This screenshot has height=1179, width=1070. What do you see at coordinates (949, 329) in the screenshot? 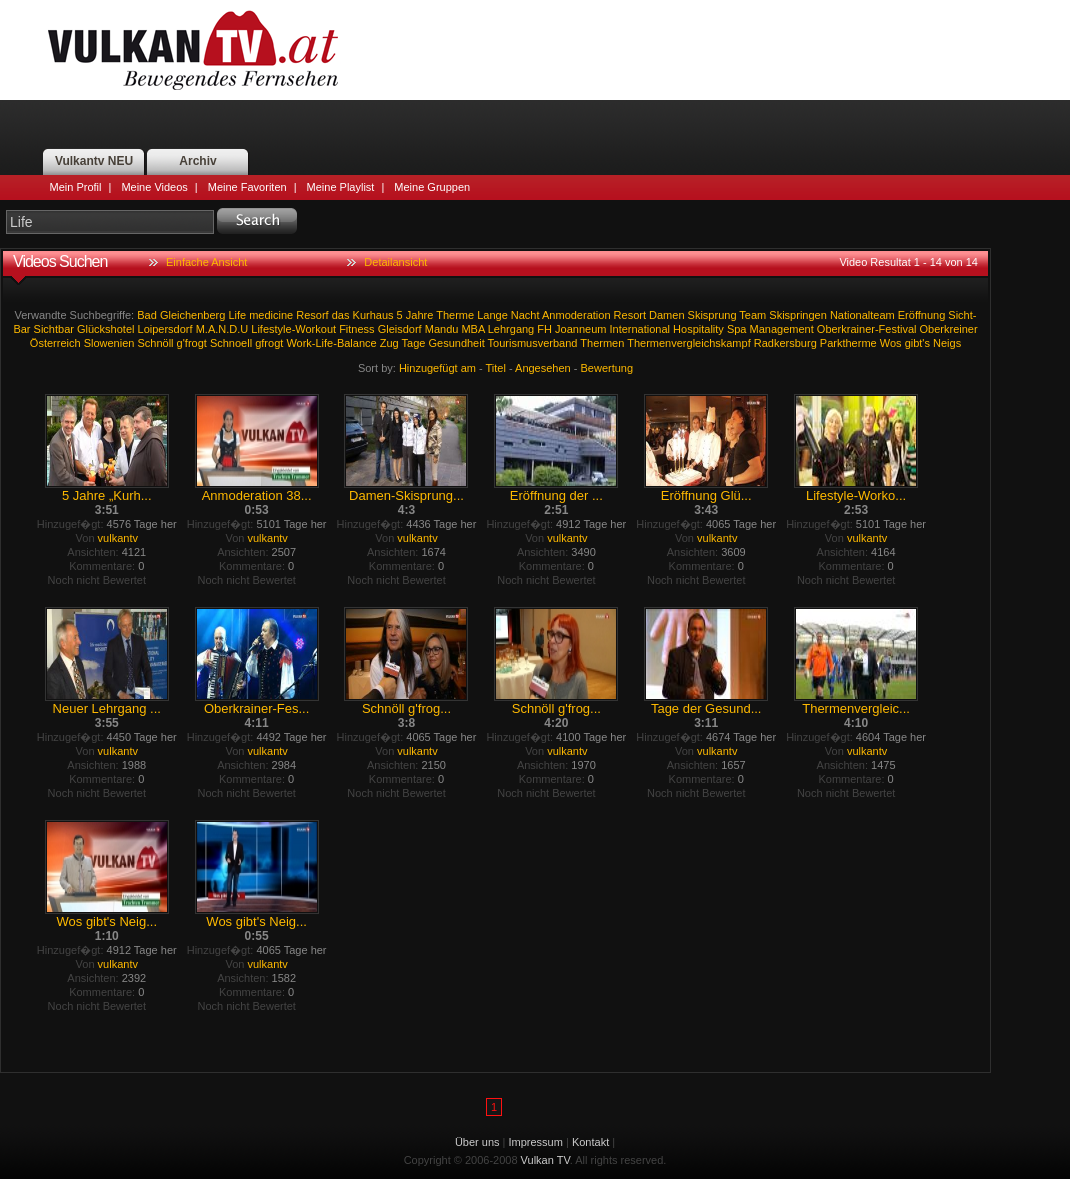
I see `Oberkreiner` at bounding box center [949, 329].